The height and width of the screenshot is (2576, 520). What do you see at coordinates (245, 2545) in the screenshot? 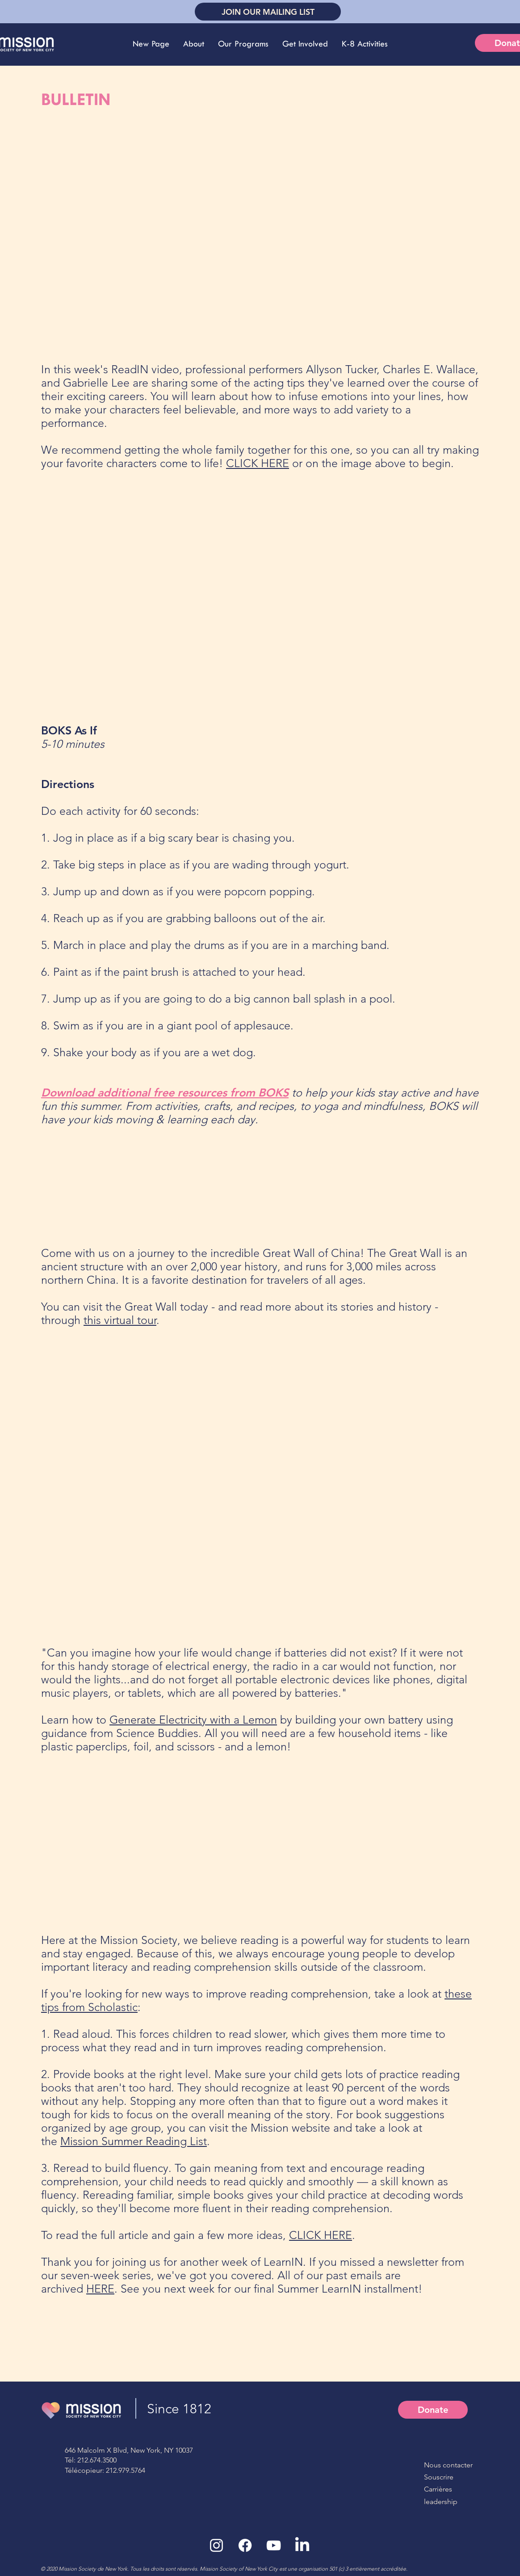
I see `[Facebook]` at bounding box center [245, 2545].